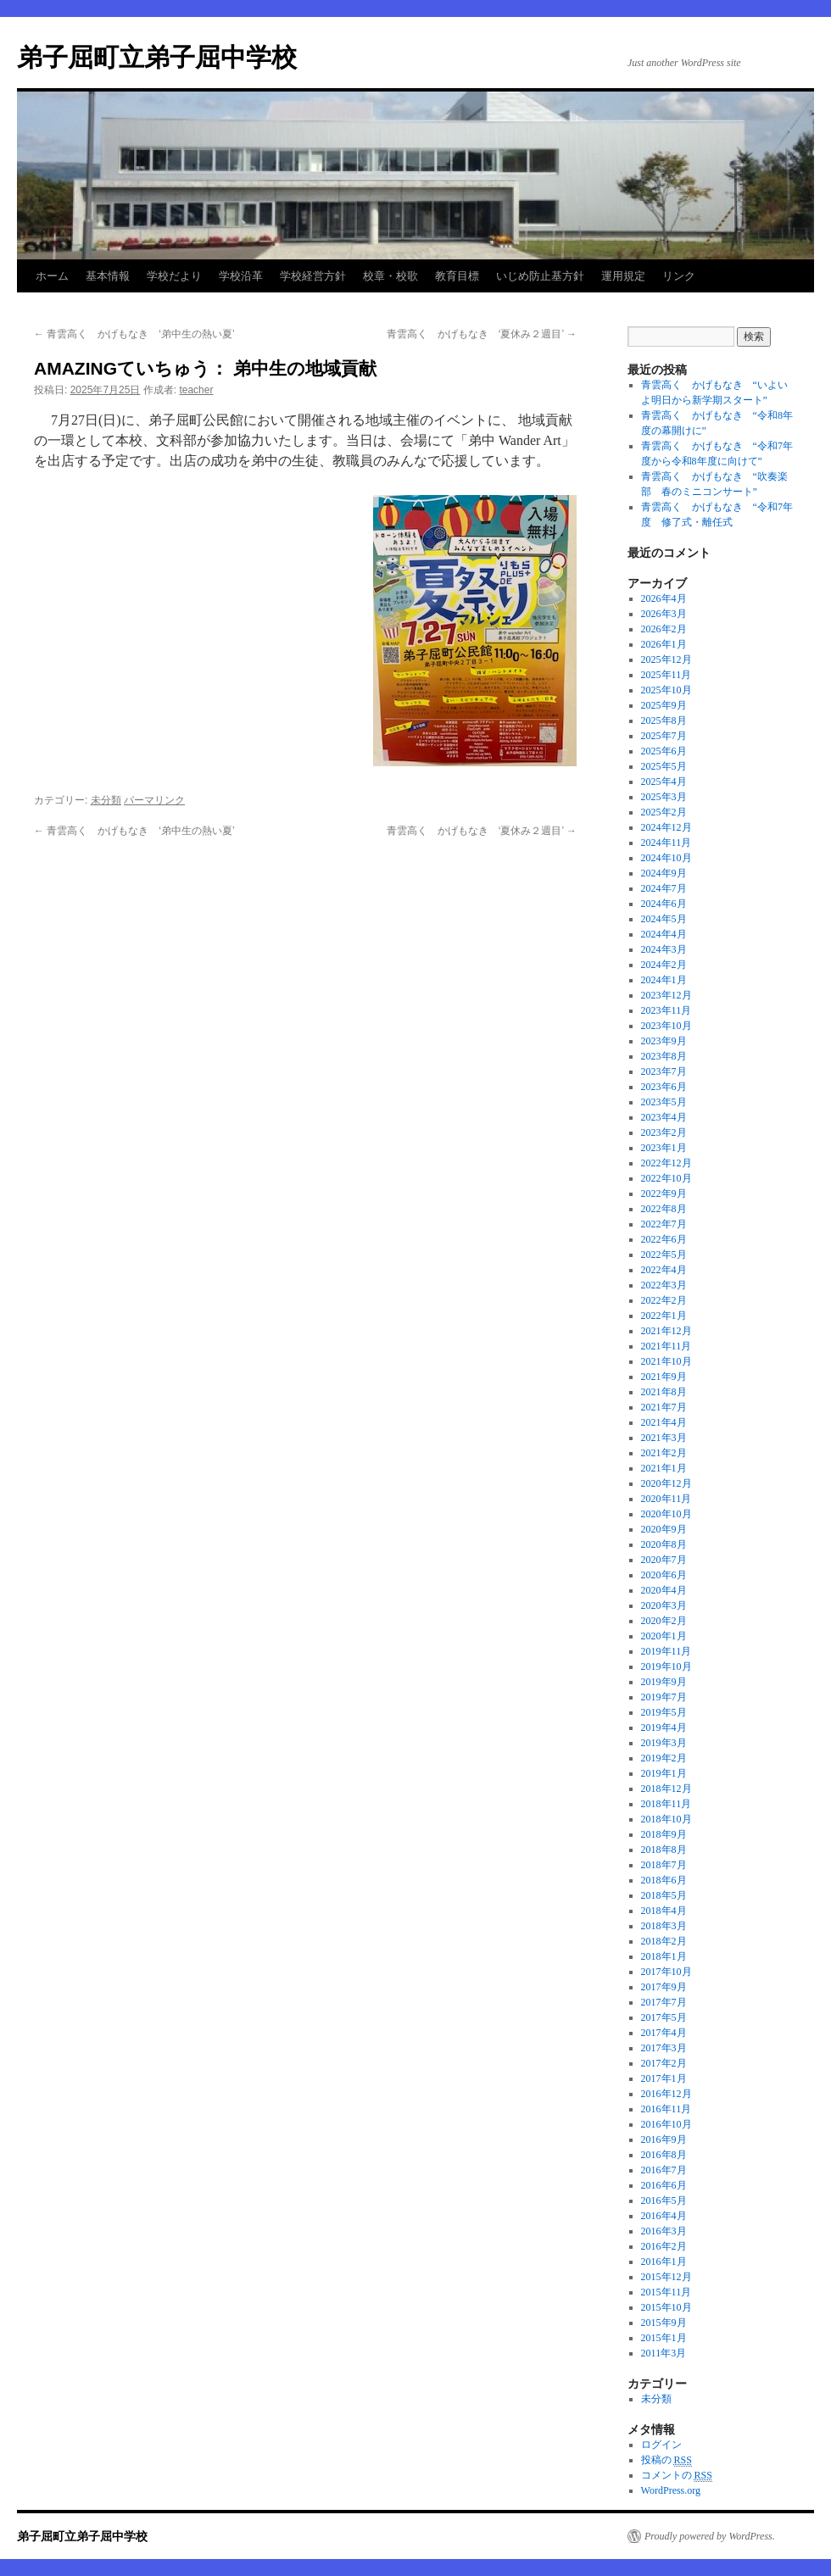 The height and width of the screenshot is (2576, 831). Describe the element at coordinates (666, 1361) in the screenshot. I see `2021年10月` at that location.